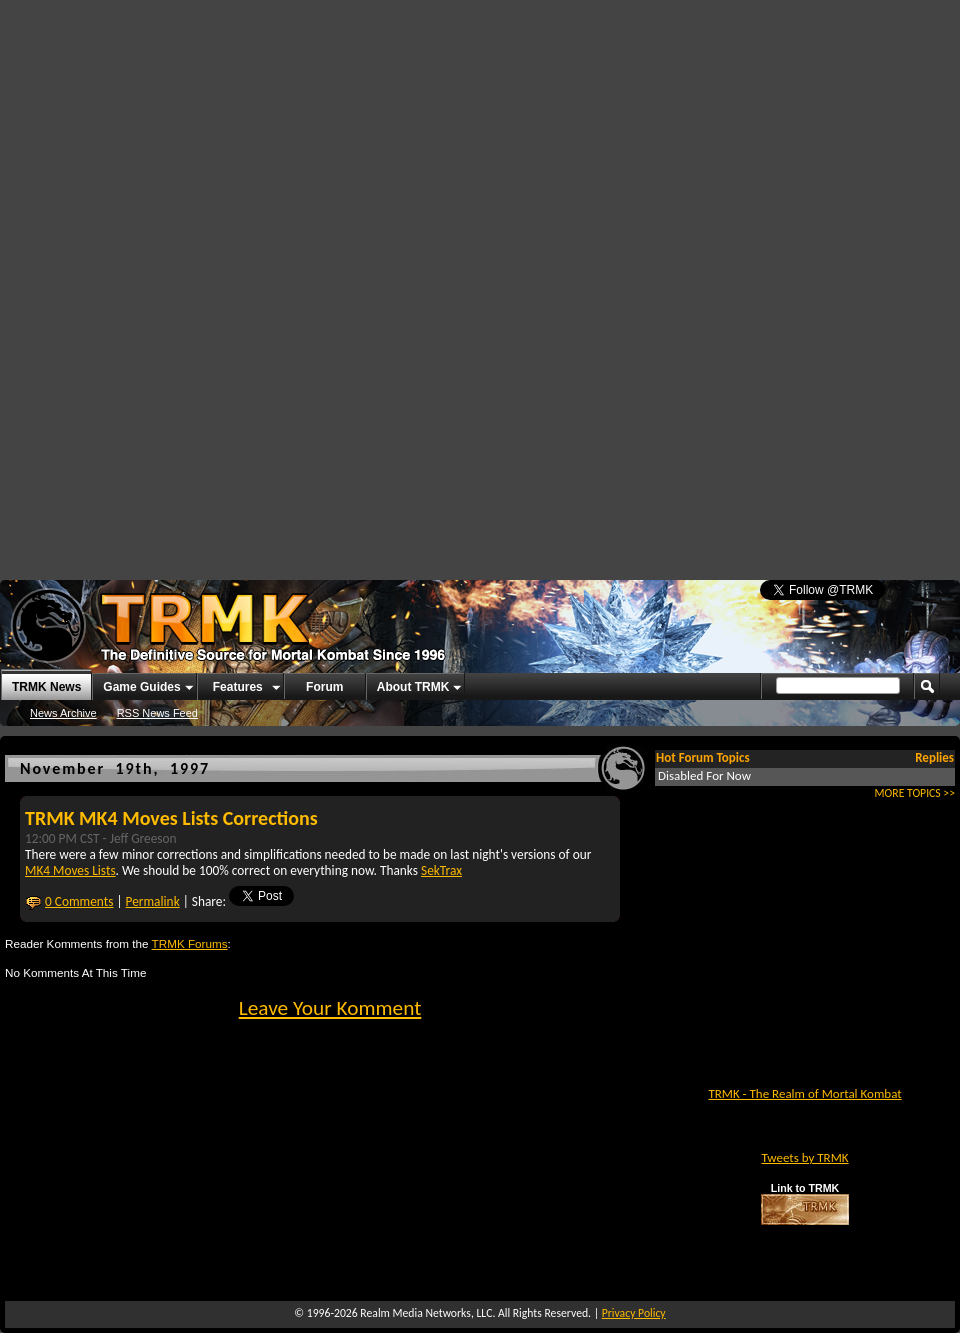 The width and height of the screenshot is (960, 1333). I want to click on TRMK - The Realm of Mortal Kombat, so click(804, 1093).